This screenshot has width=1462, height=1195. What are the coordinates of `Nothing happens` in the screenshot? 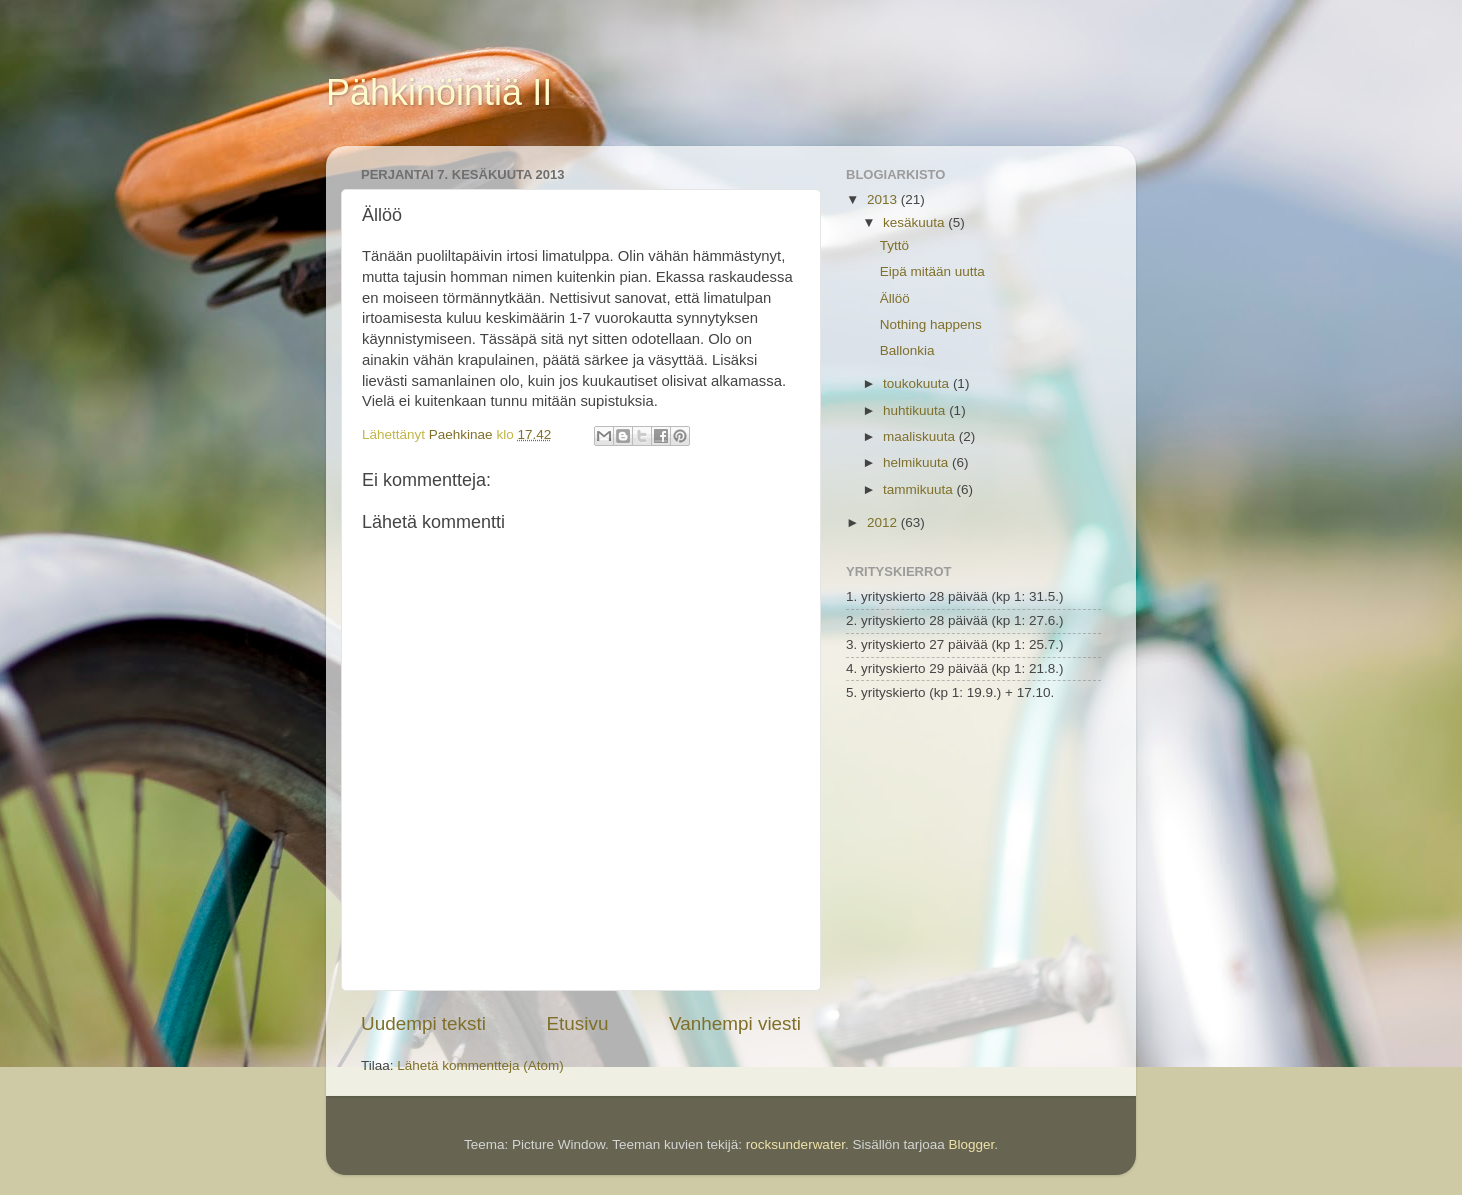 It's located at (931, 324).